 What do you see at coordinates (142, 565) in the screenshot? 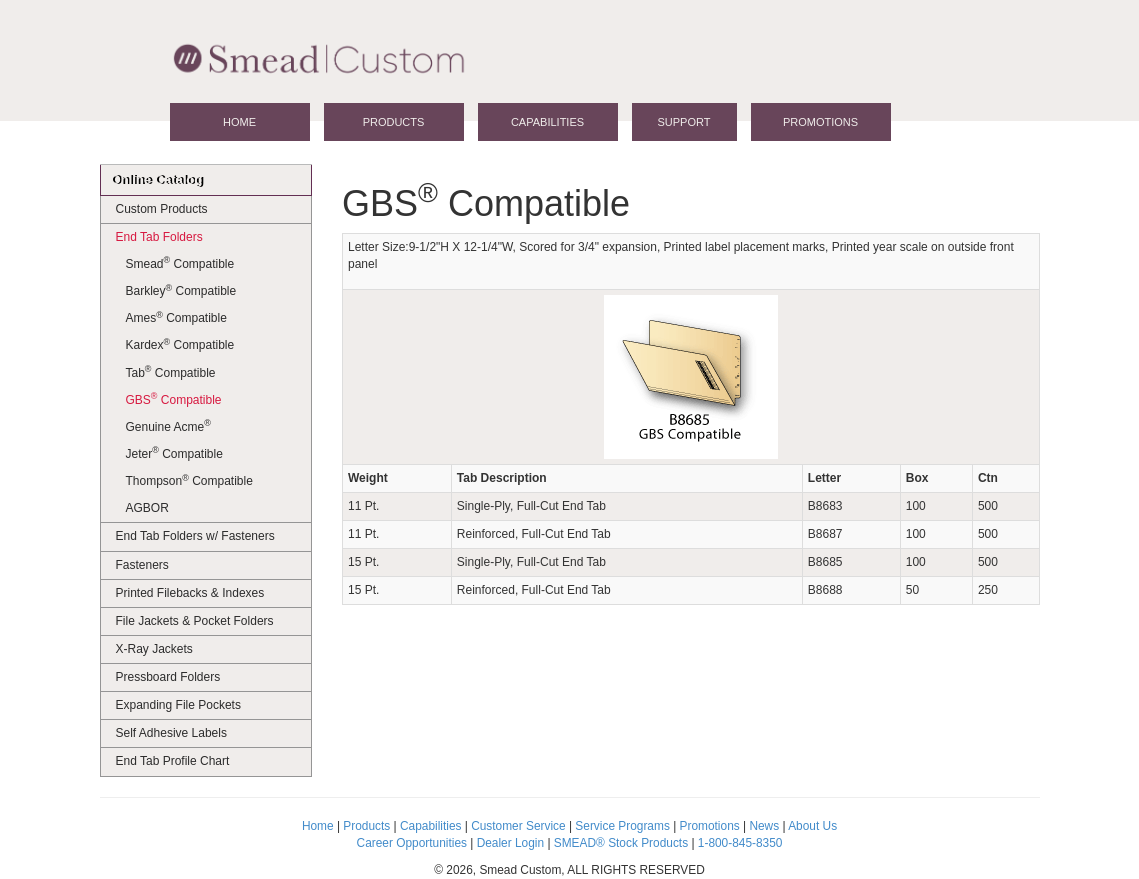
I see `Fasteners` at bounding box center [142, 565].